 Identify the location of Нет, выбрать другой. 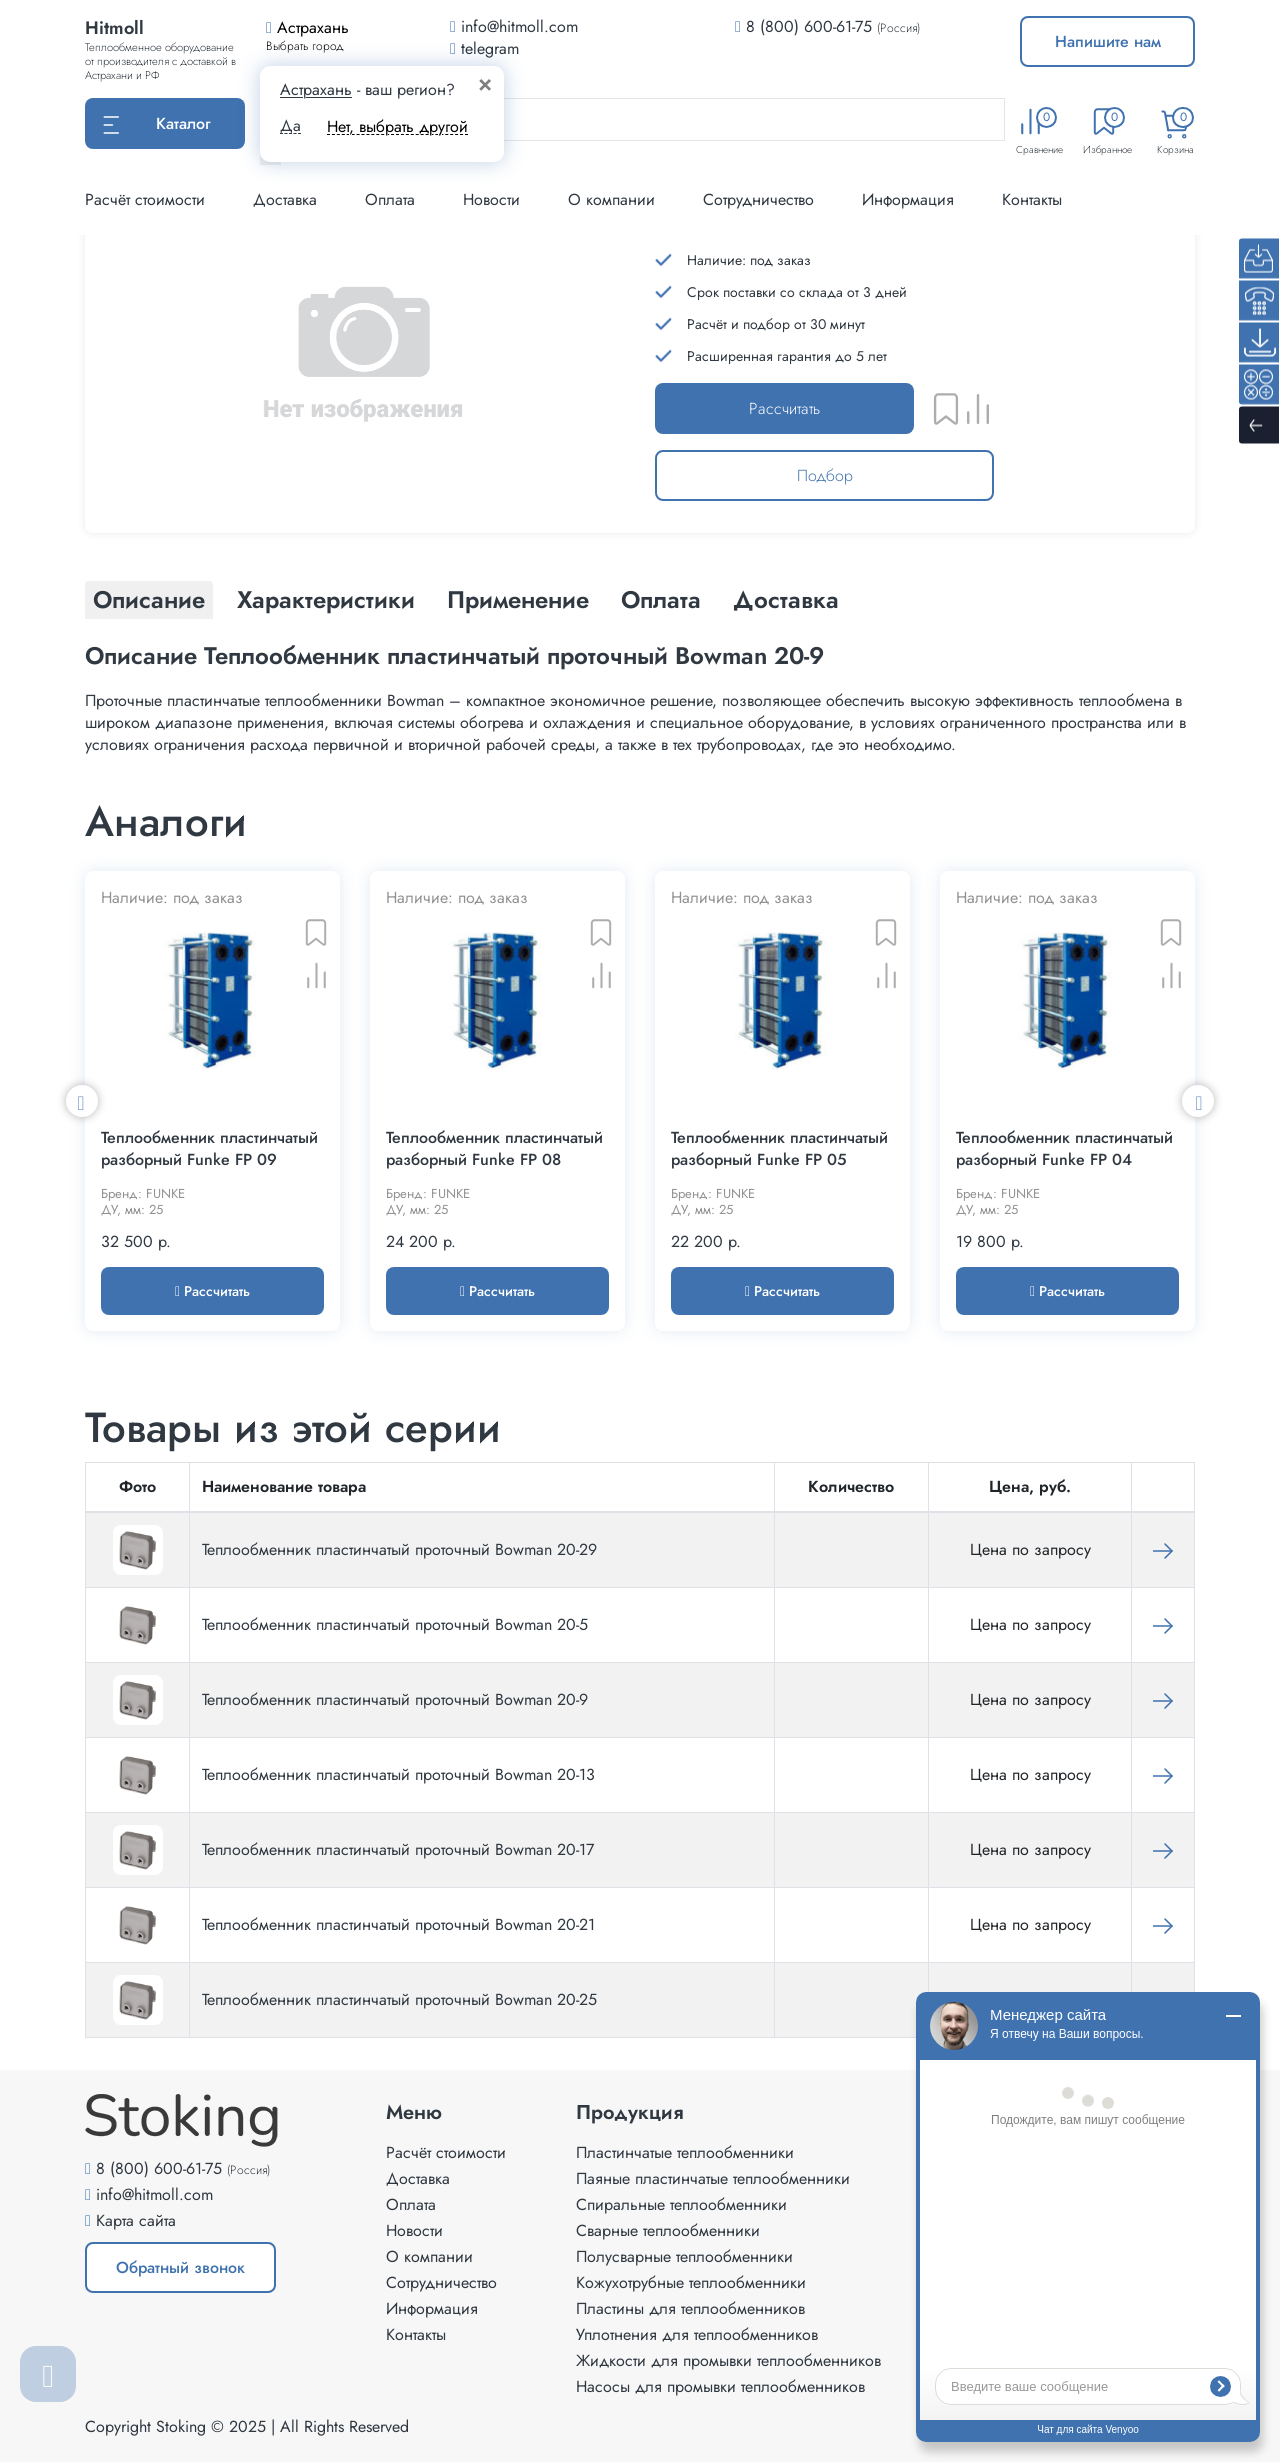
(397, 126).